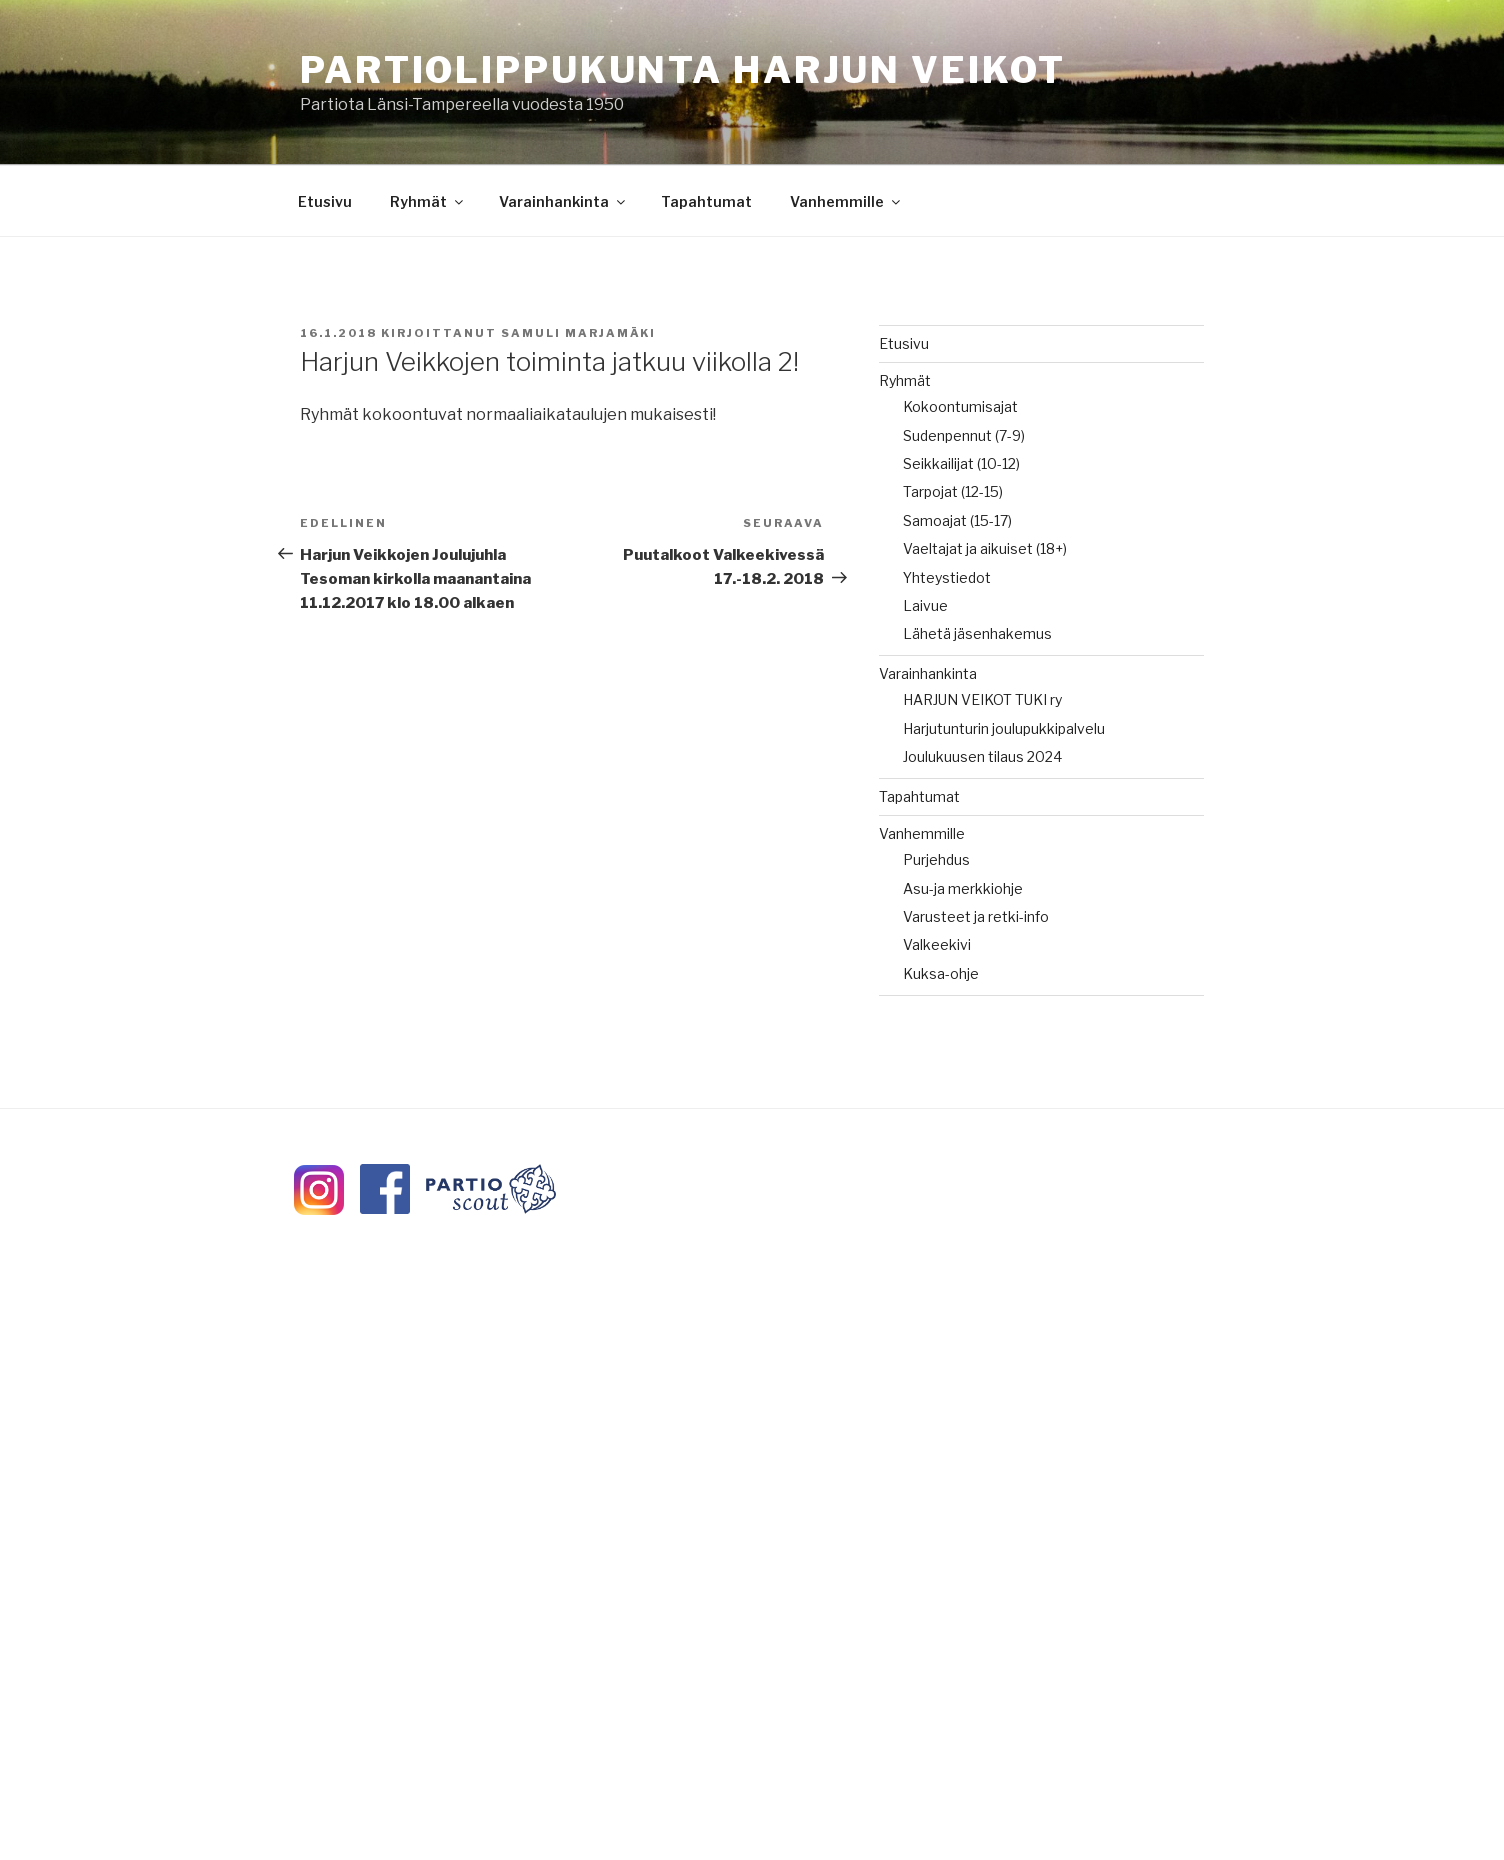 This screenshot has width=1504, height=1860. I want to click on Vanhemmille, so click(846, 201).